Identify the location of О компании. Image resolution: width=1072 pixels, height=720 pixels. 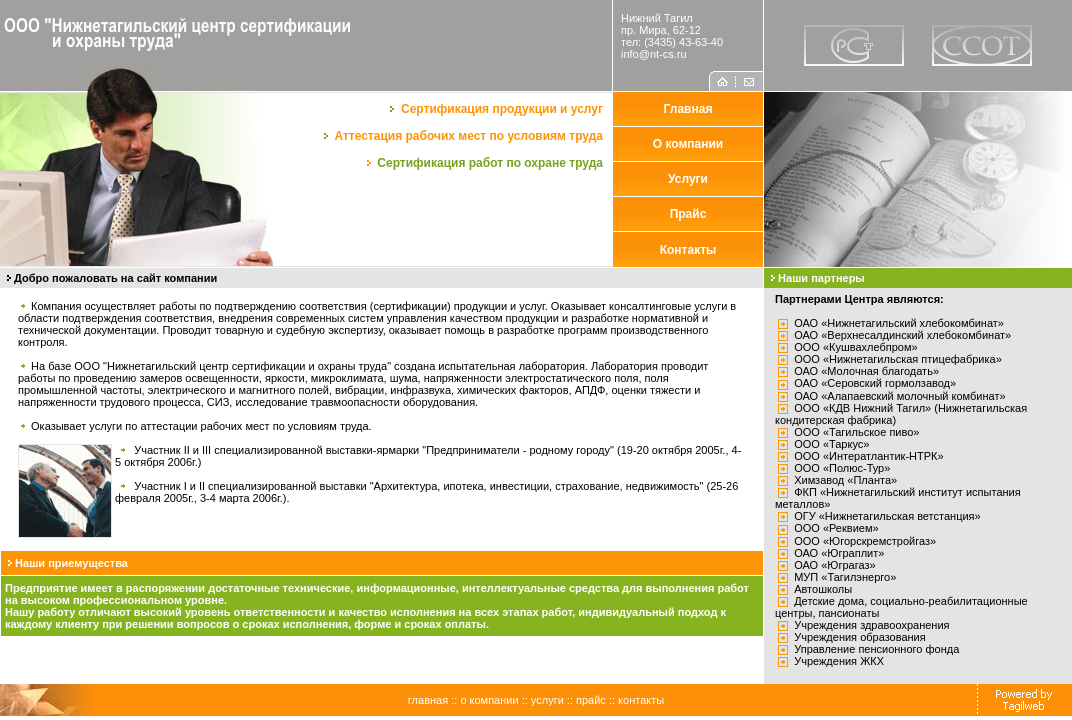
(688, 144).